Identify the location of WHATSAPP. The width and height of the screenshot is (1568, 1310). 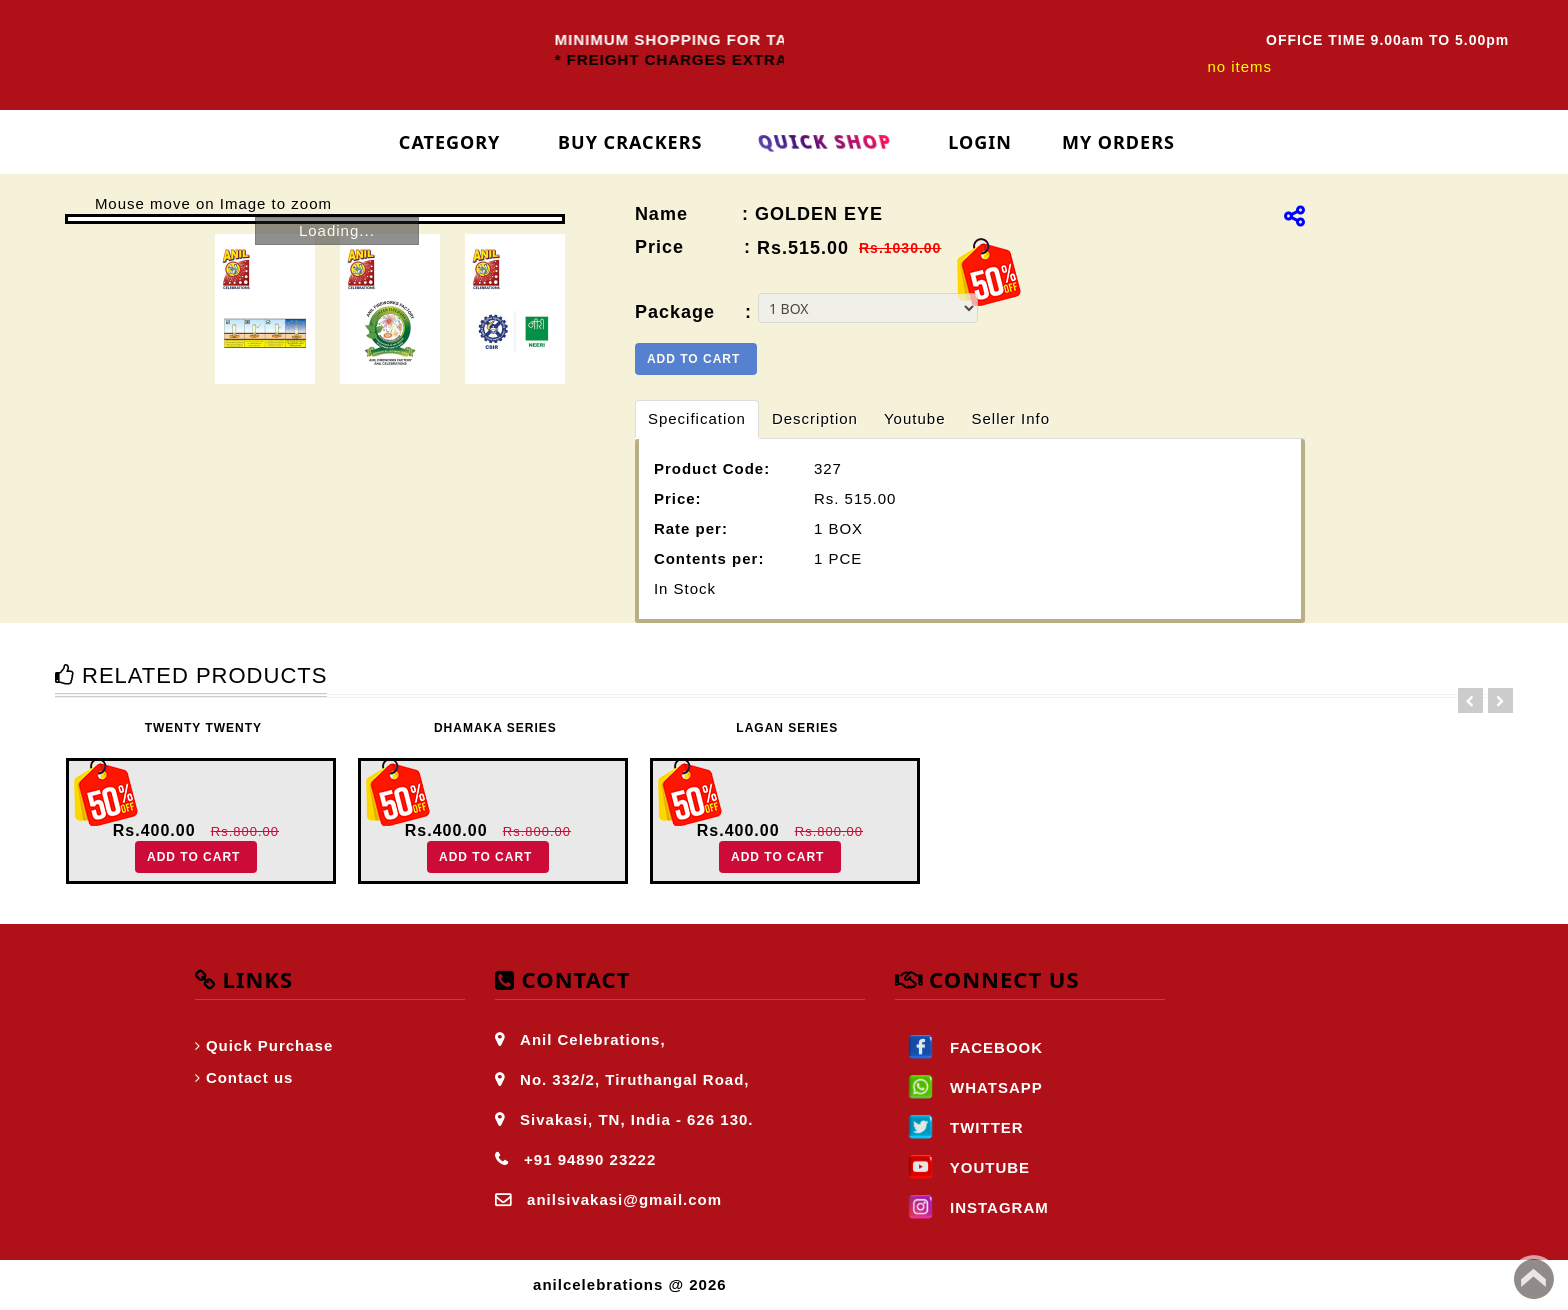
(969, 1087).